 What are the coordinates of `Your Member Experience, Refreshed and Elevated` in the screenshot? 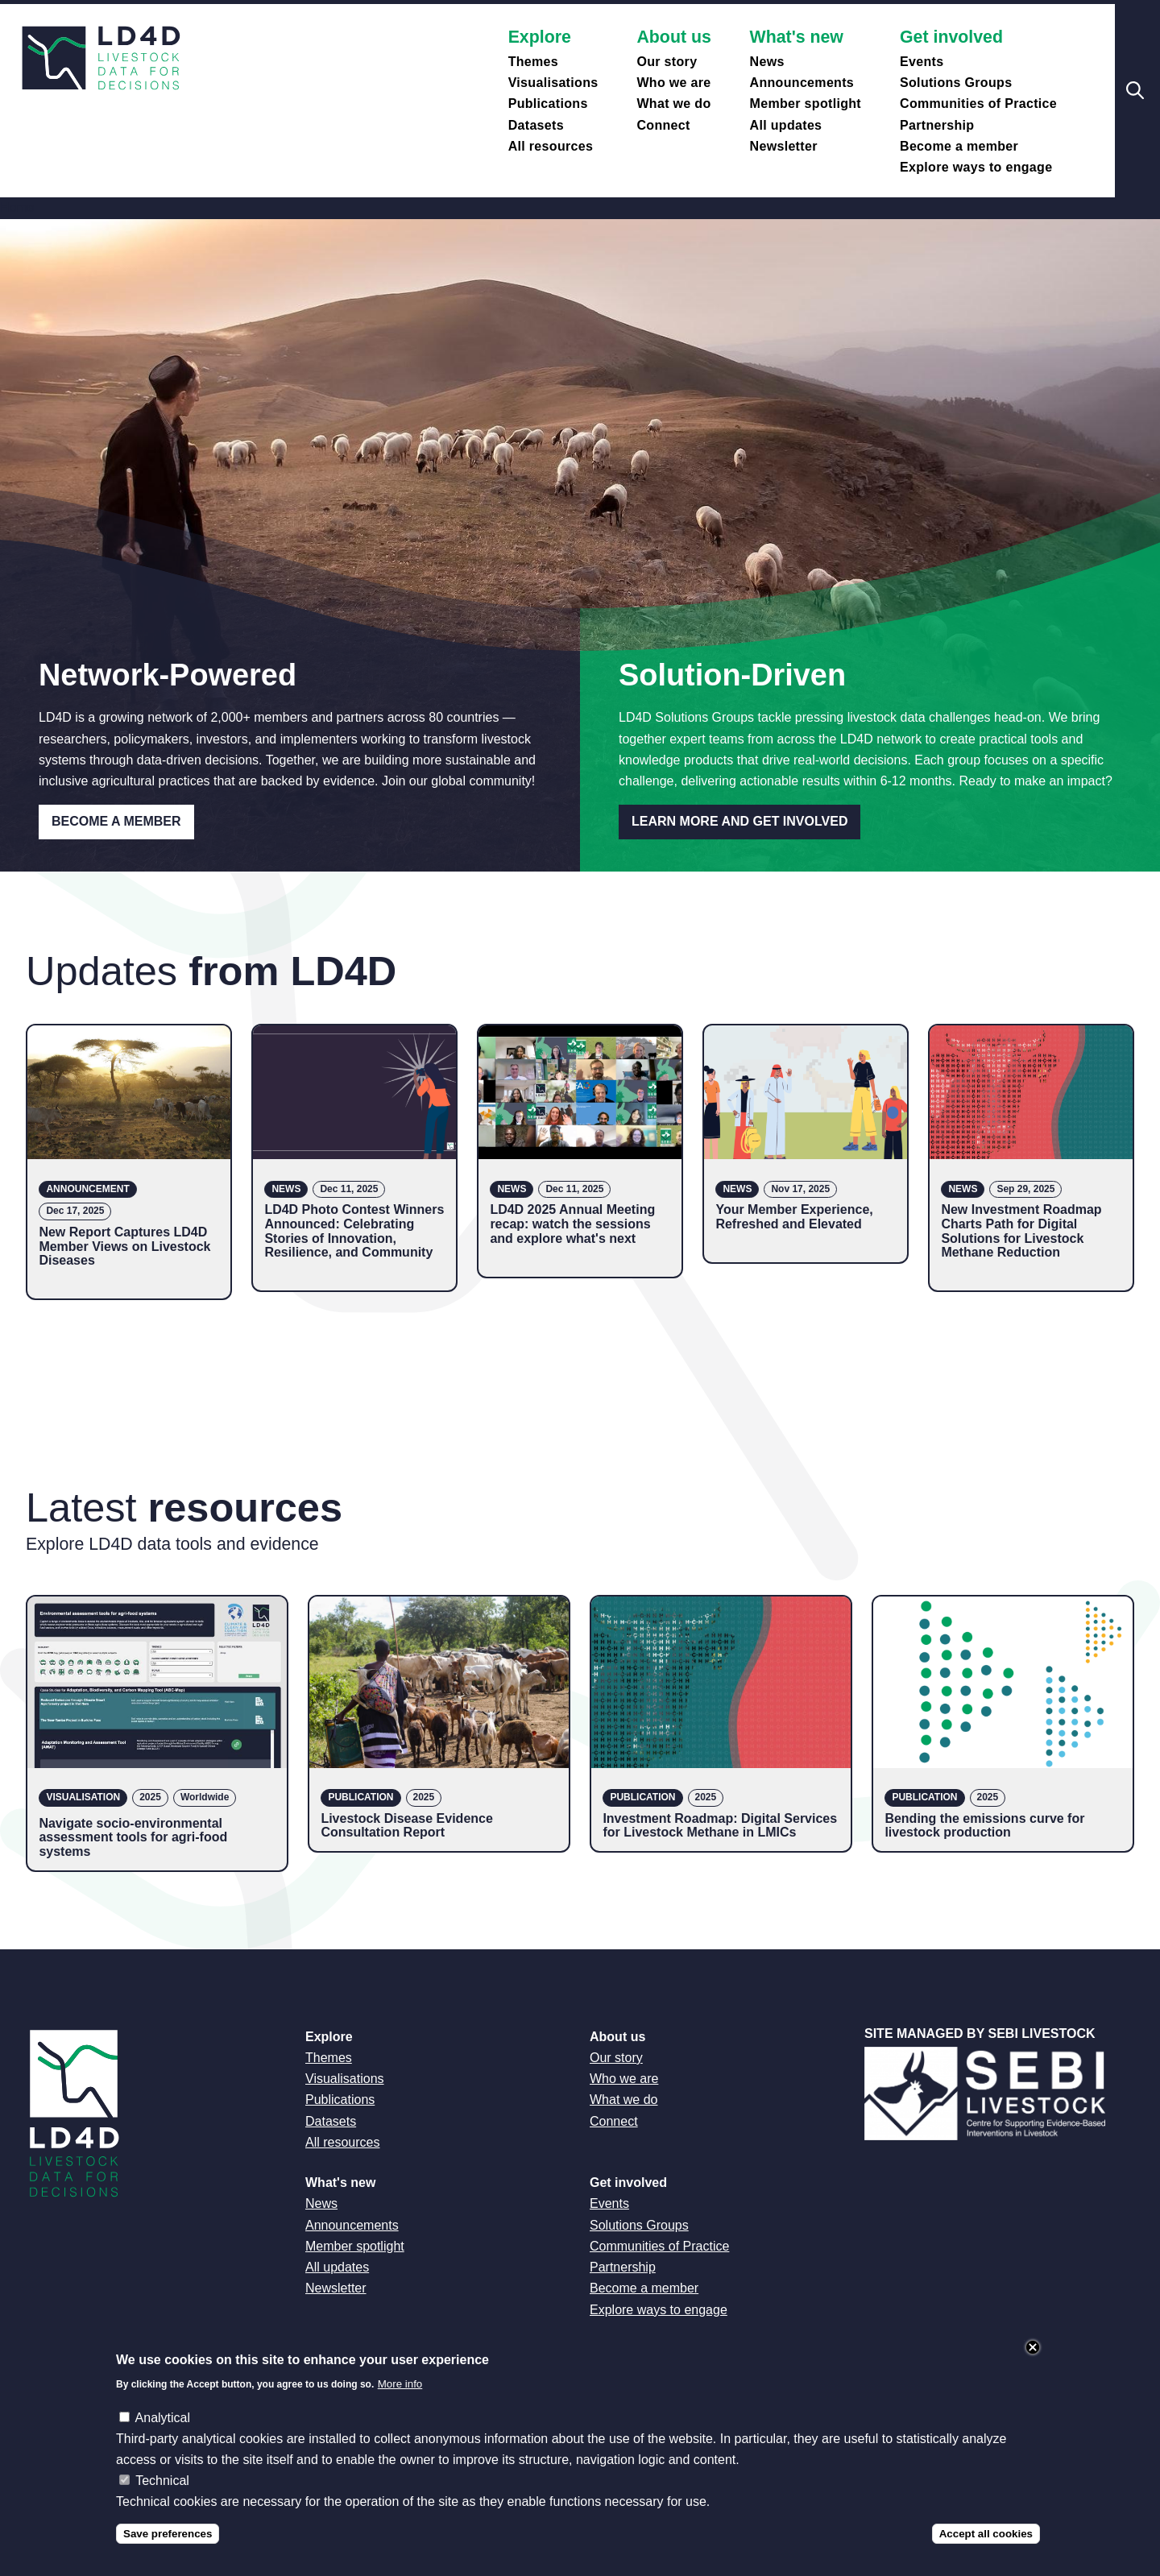 It's located at (793, 1217).